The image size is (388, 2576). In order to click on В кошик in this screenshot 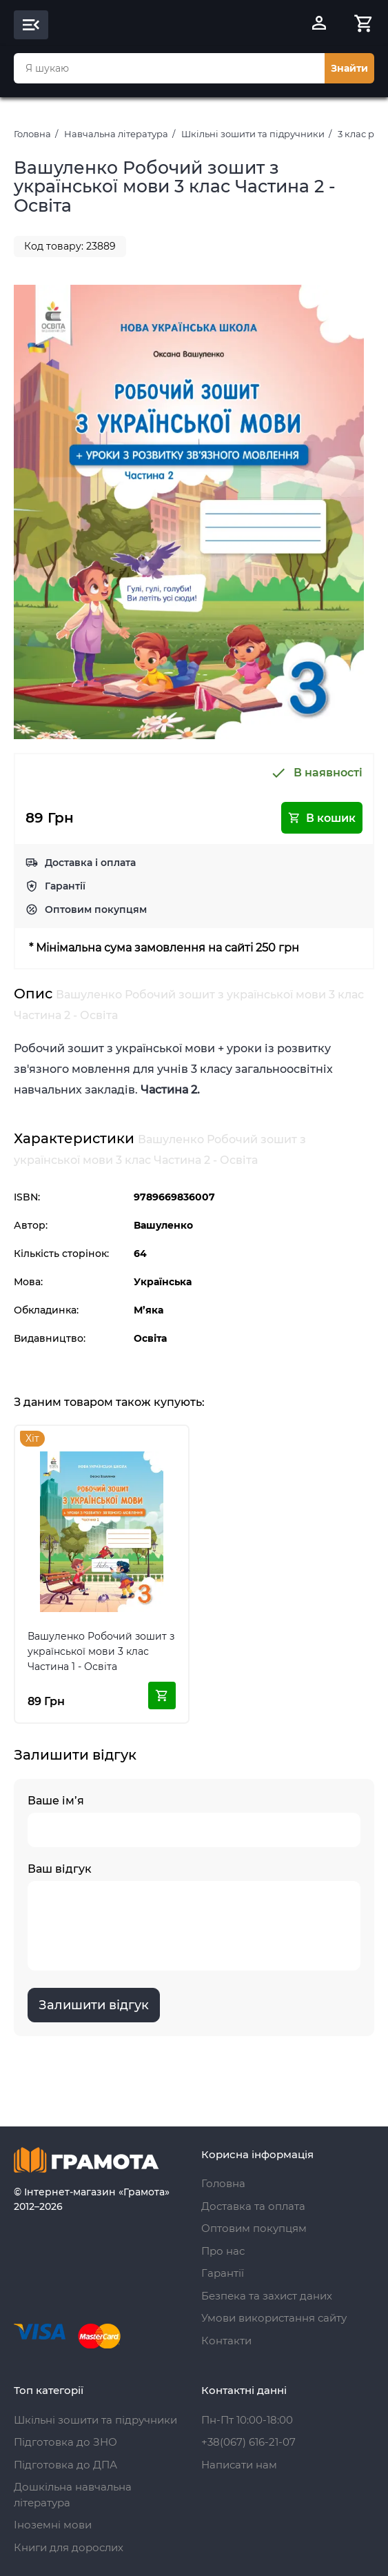, I will do `click(322, 817)`.